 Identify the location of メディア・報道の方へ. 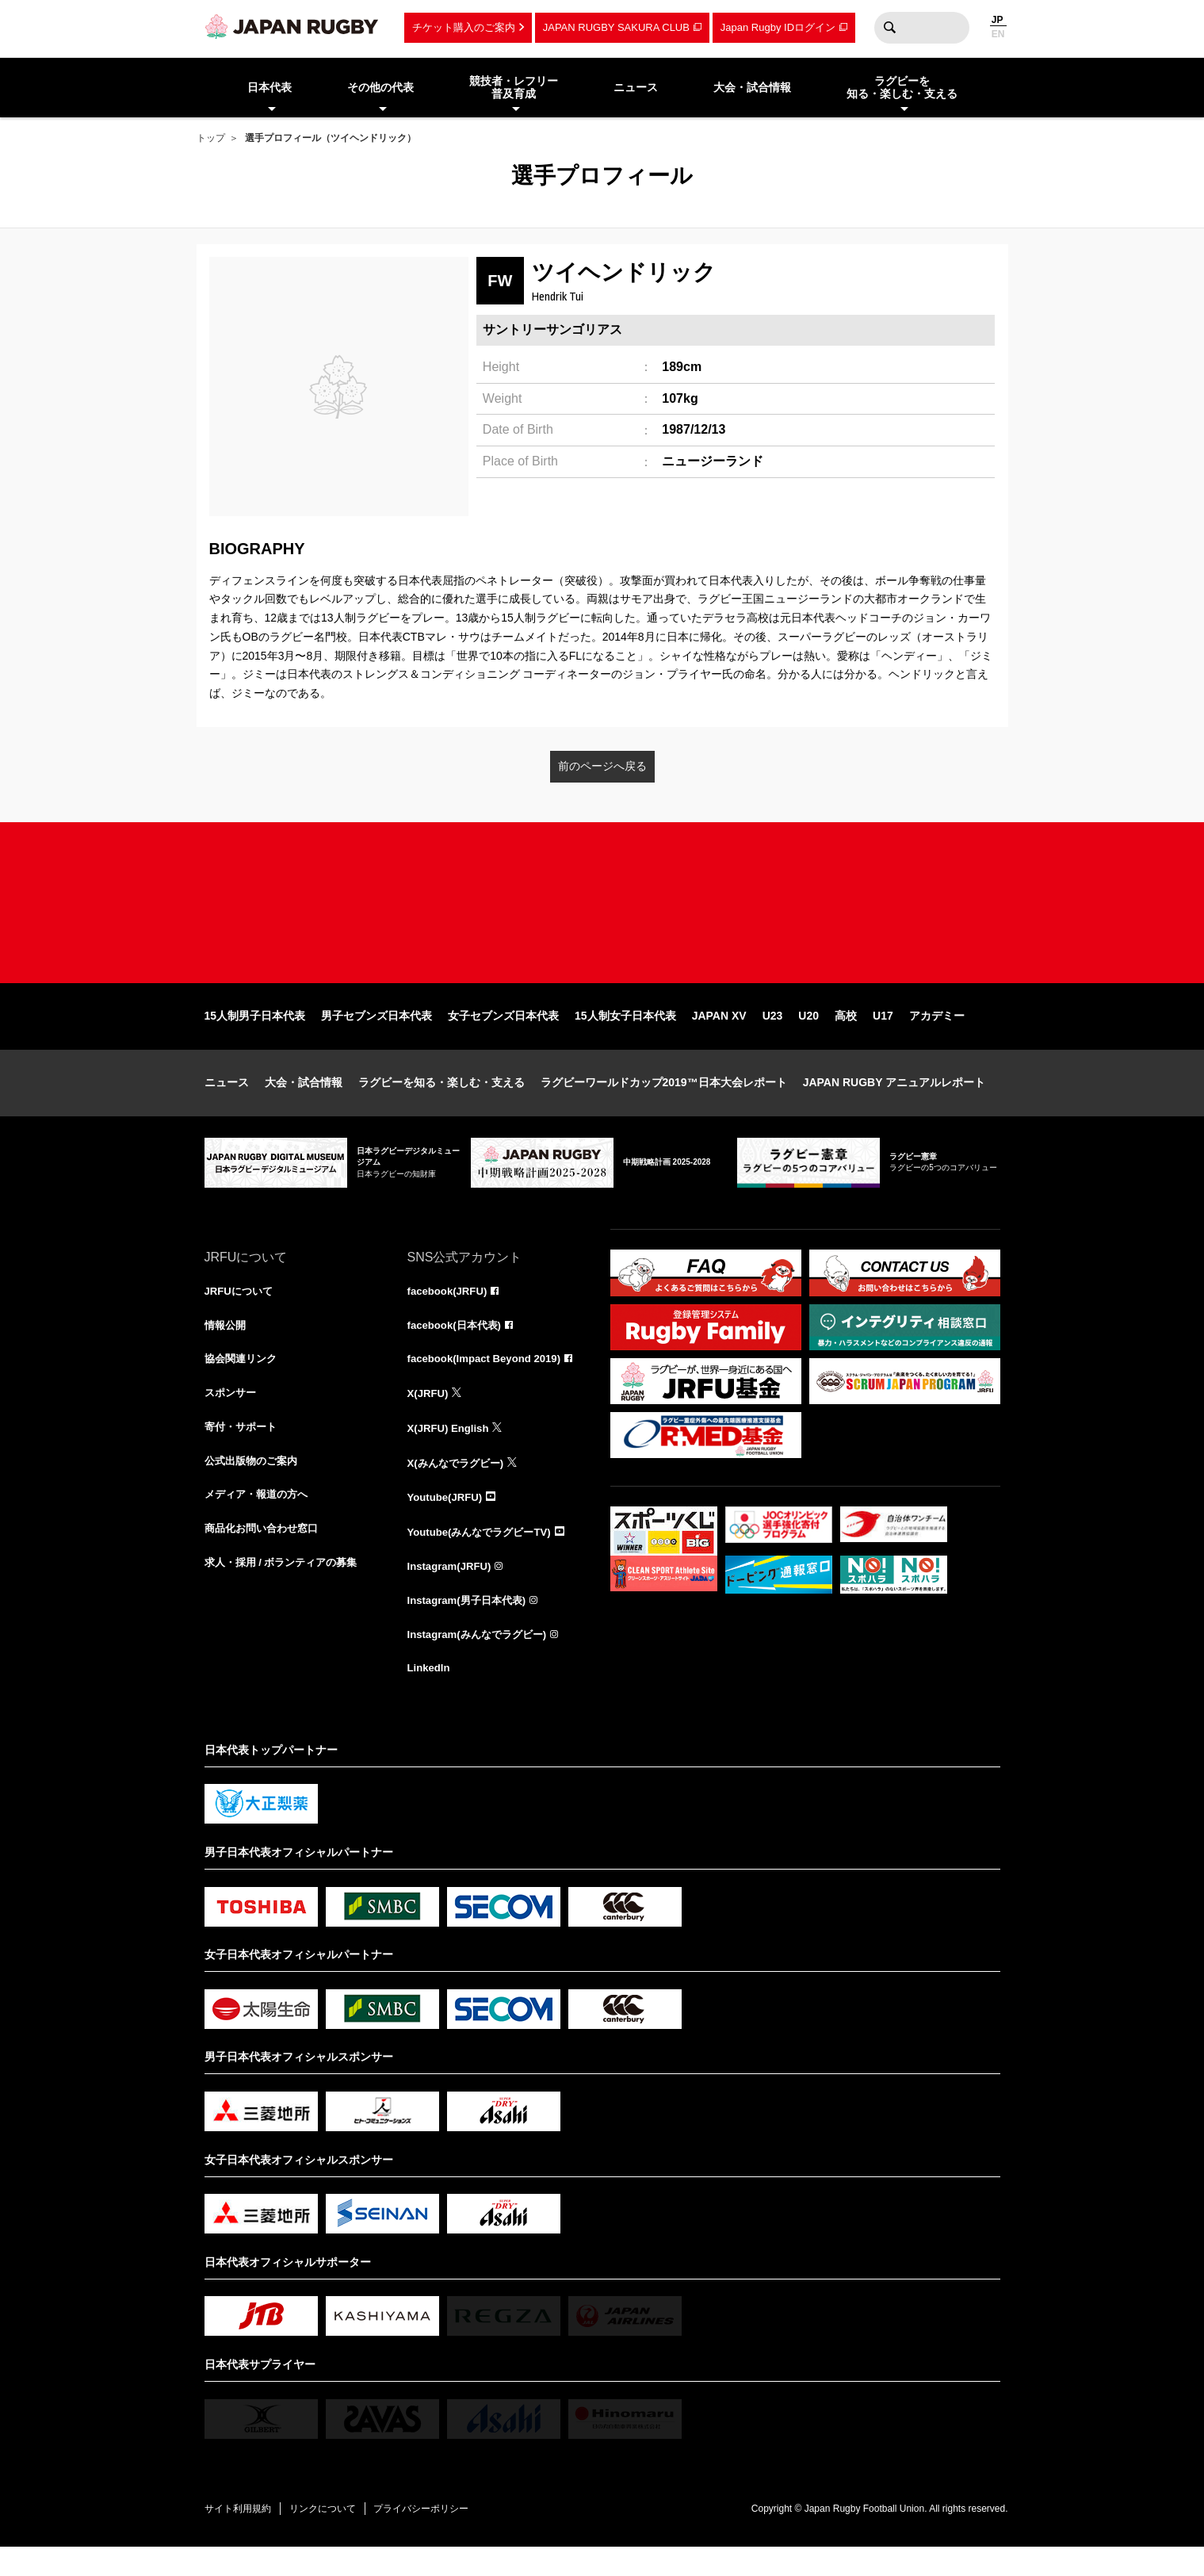
(259, 1522).